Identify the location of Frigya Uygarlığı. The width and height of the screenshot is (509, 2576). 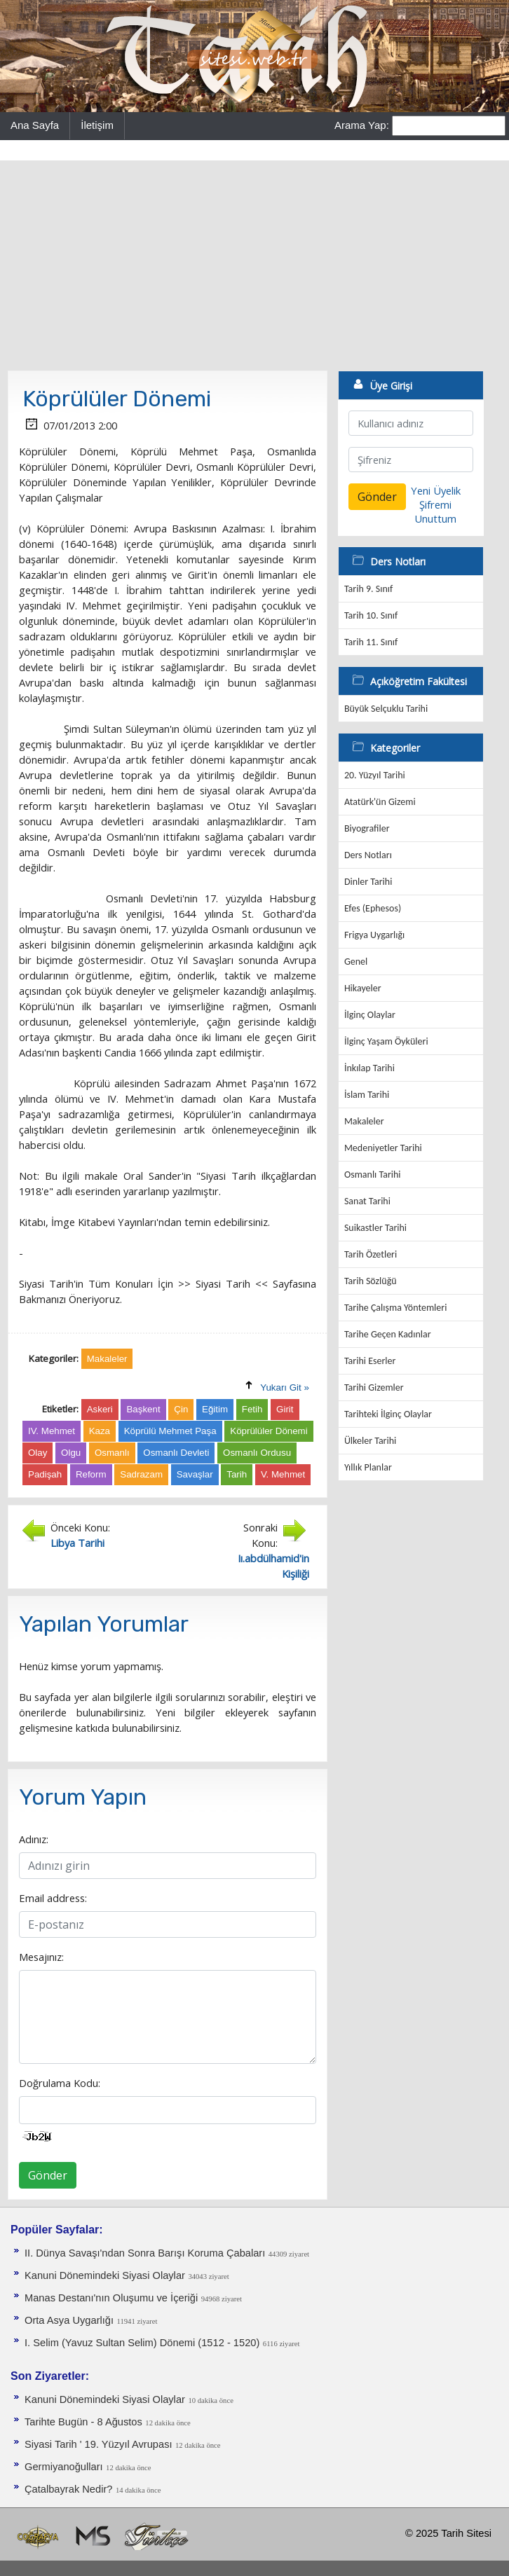
(374, 935).